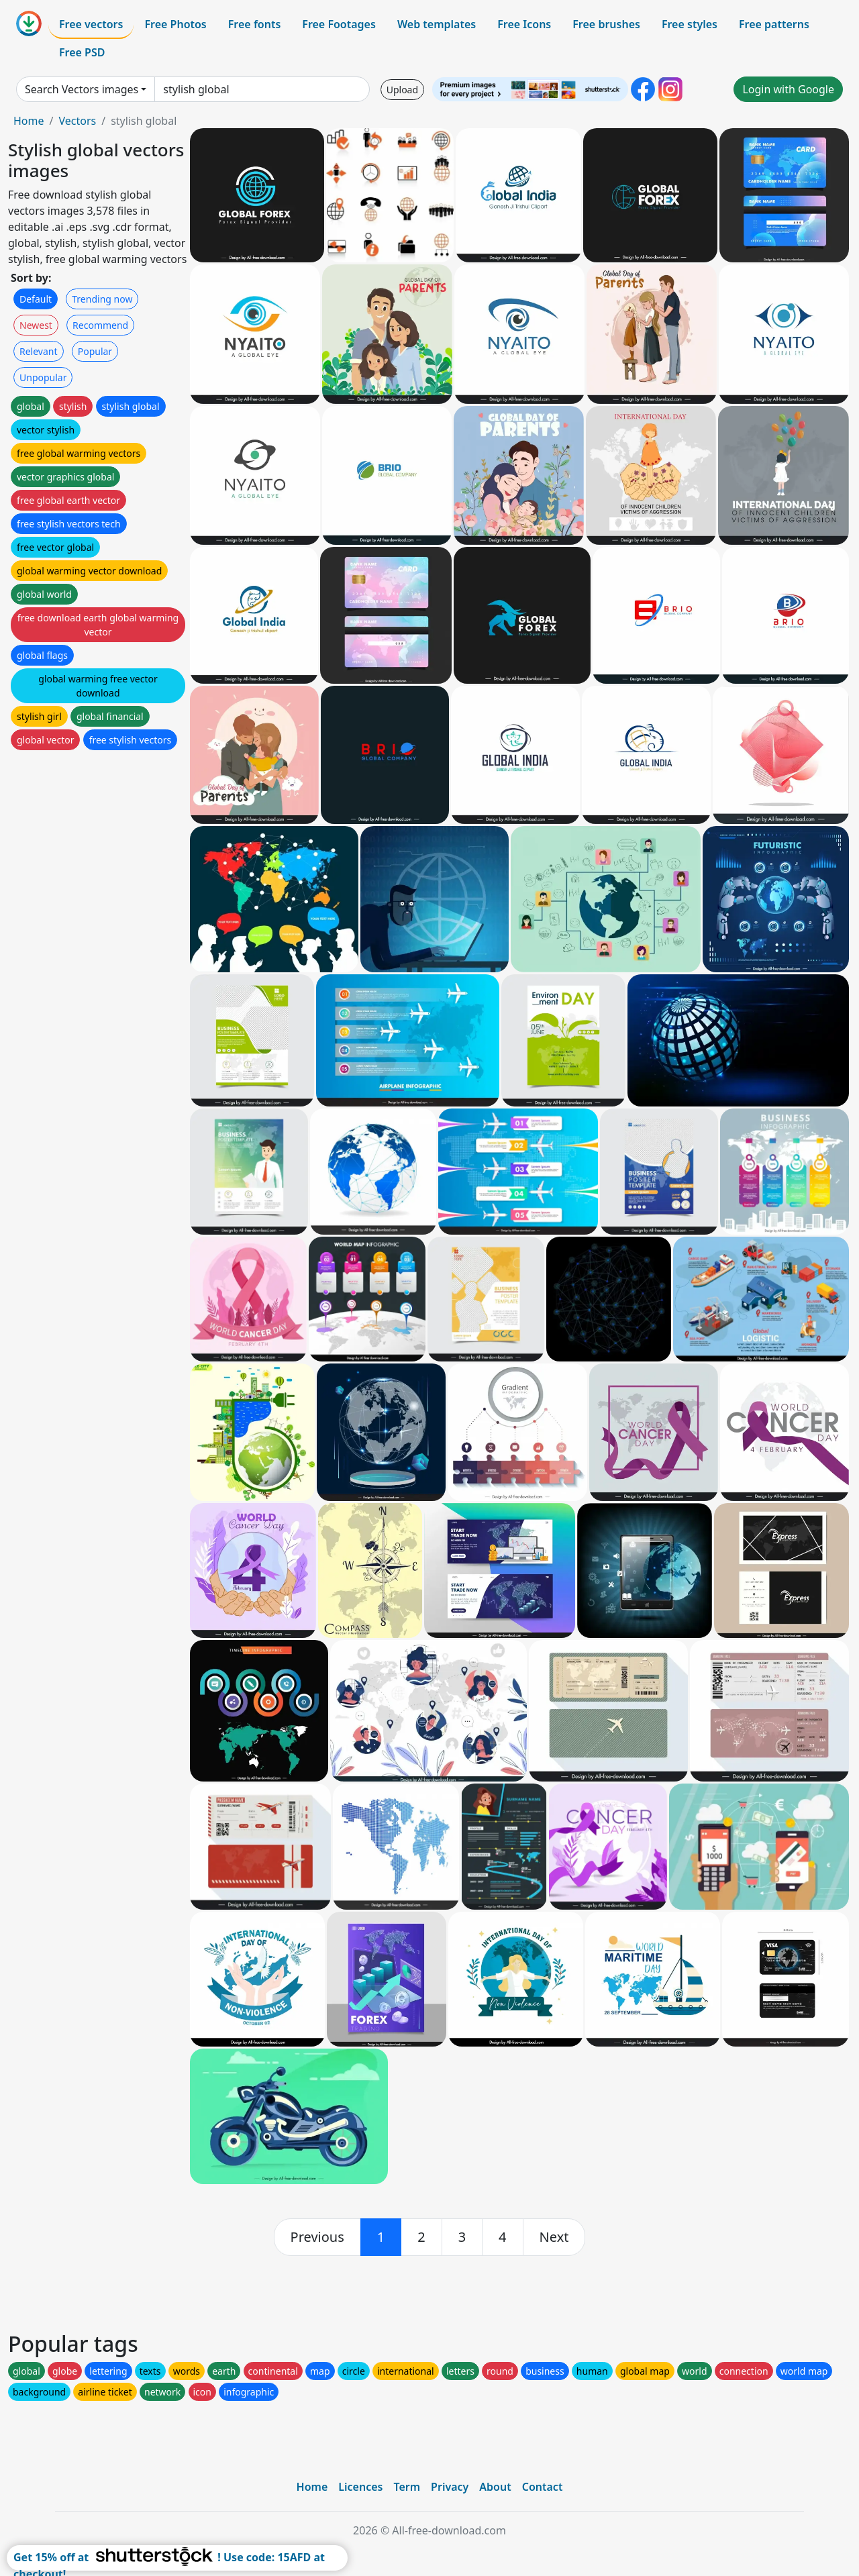 This screenshot has height=2576, width=859. What do you see at coordinates (542, 2486) in the screenshot?
I see `Contact` at bounding box center [542, 2486].